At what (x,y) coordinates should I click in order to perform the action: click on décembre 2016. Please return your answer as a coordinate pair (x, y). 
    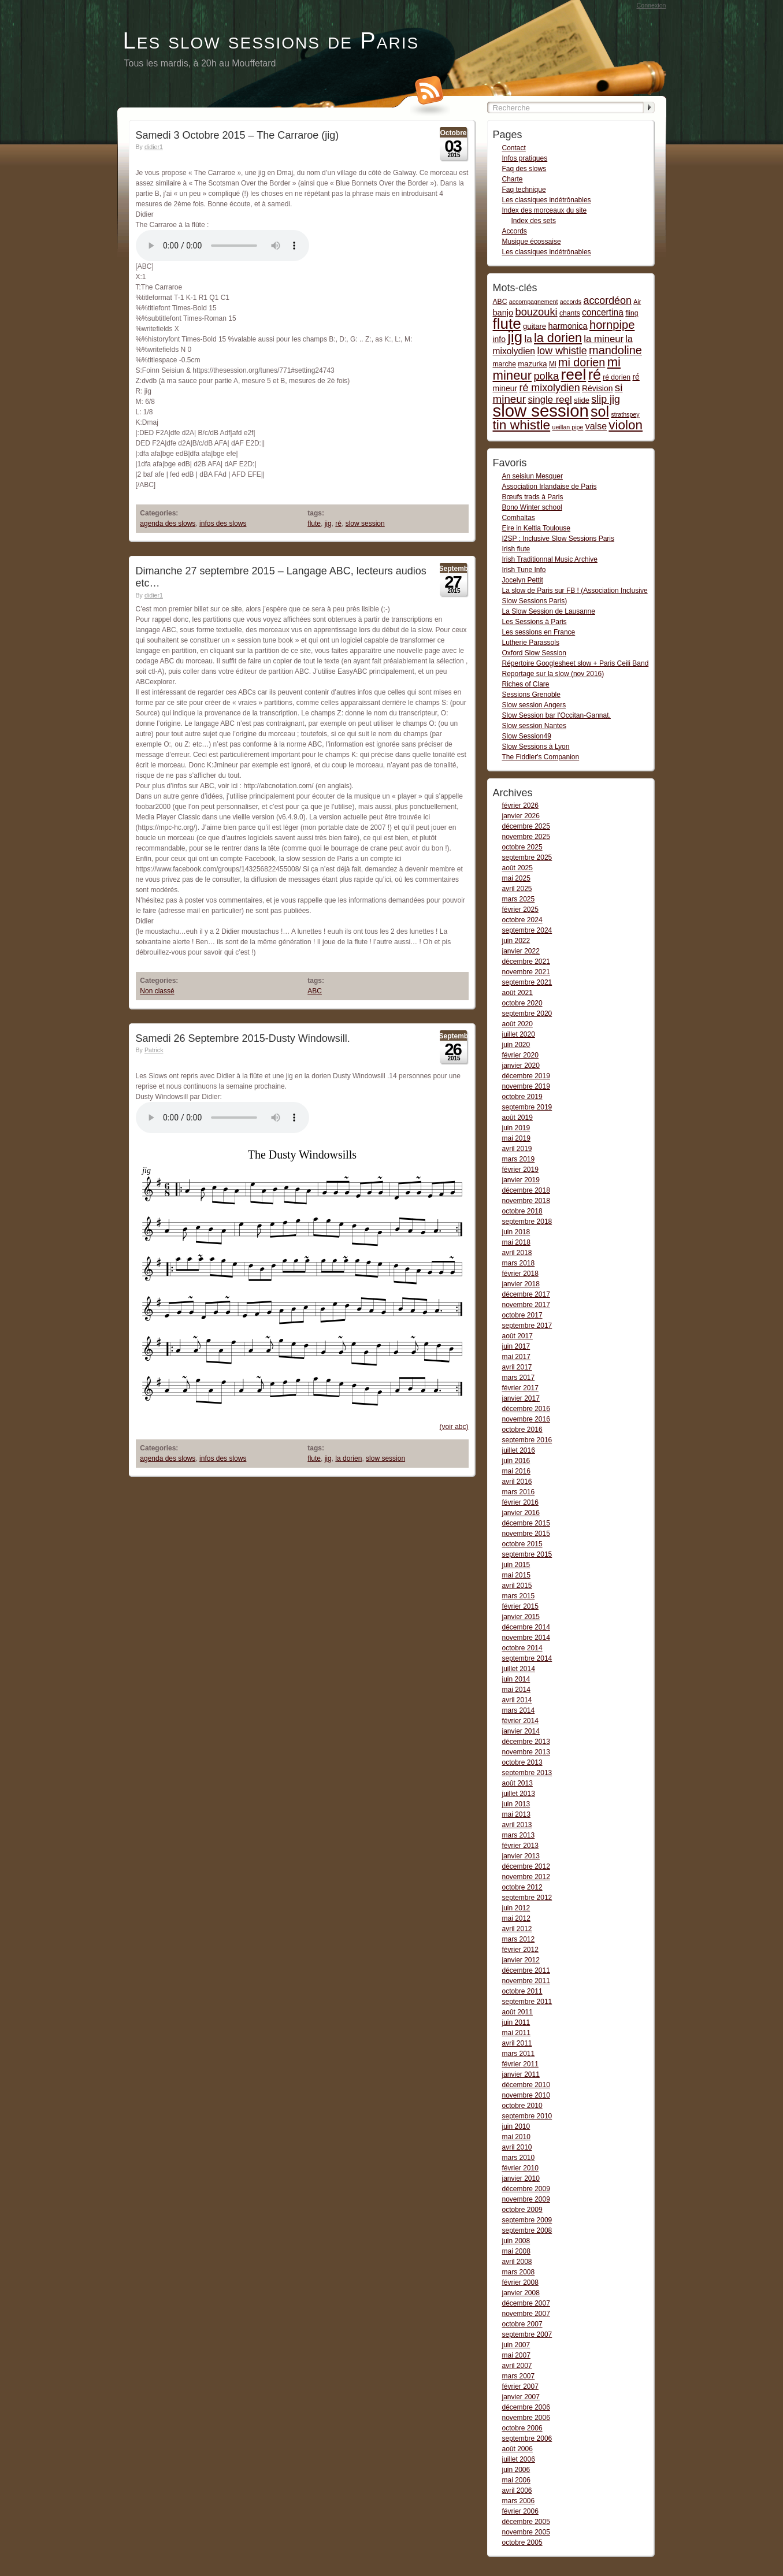
    Looking at the image, I should click on (526, 1409).